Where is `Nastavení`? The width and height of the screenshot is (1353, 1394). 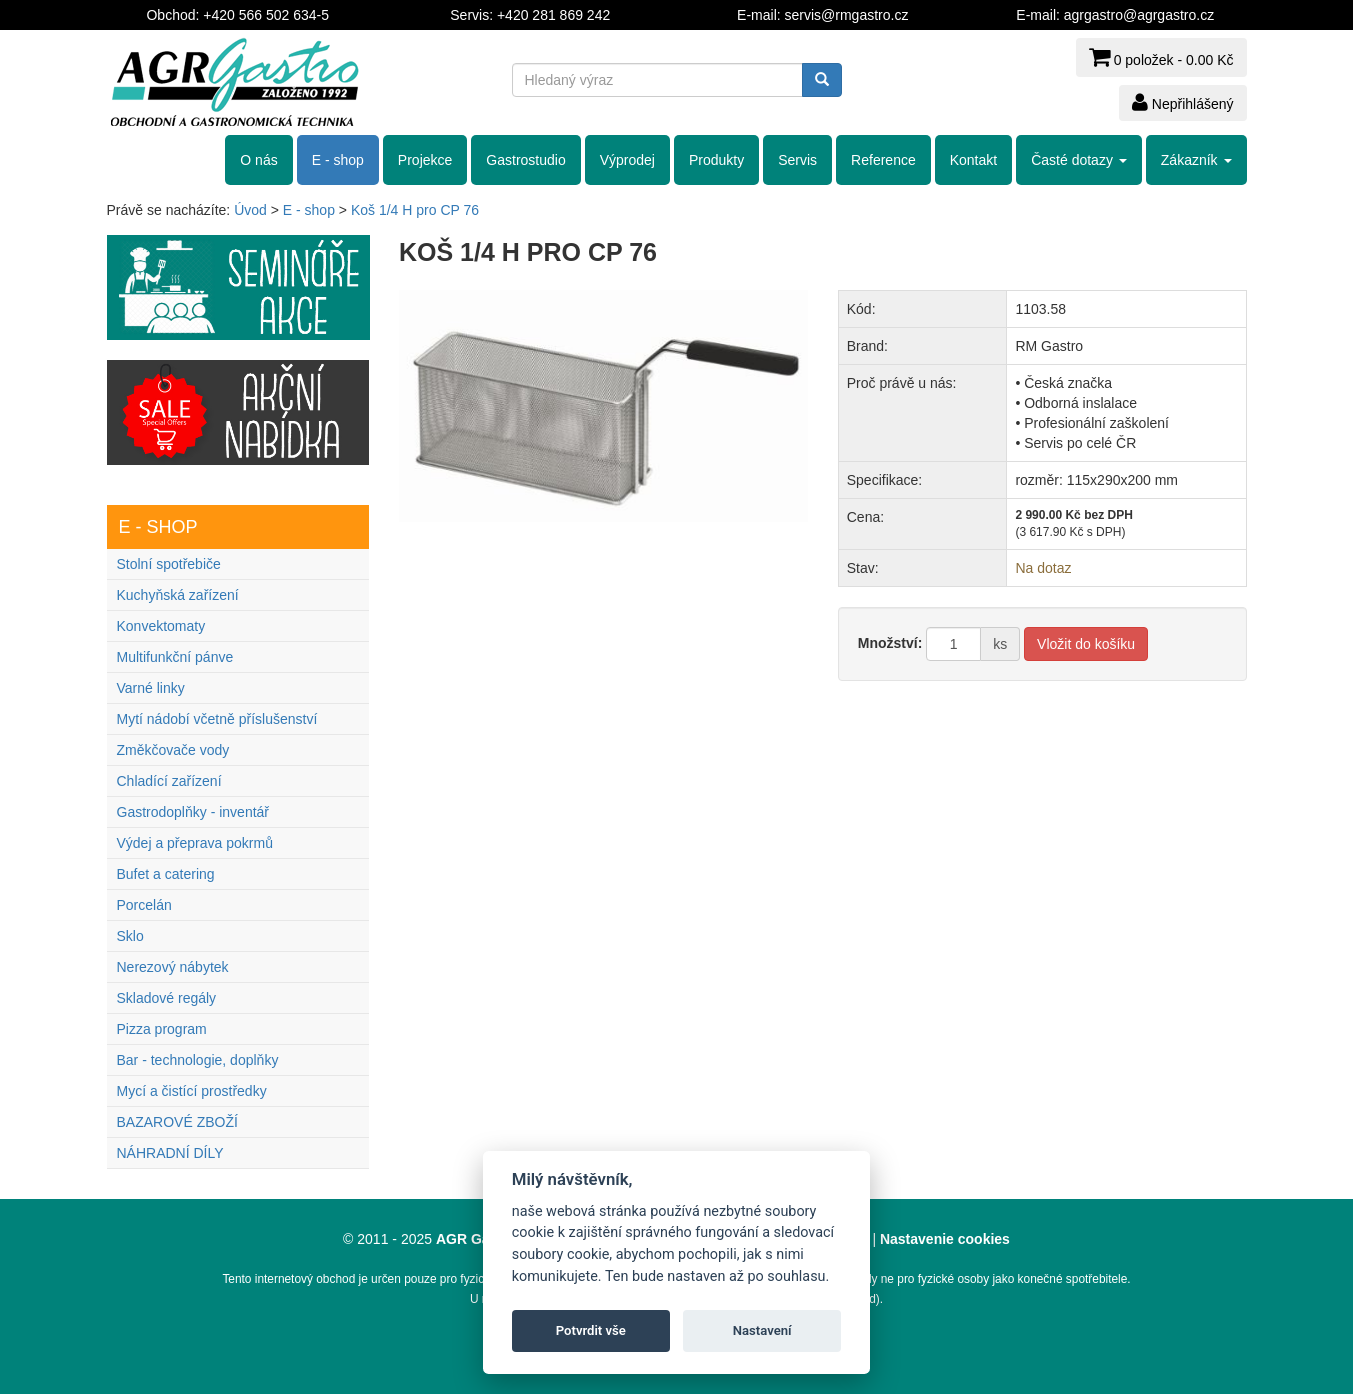 Nastavení is located at coordinates (762, 1330).